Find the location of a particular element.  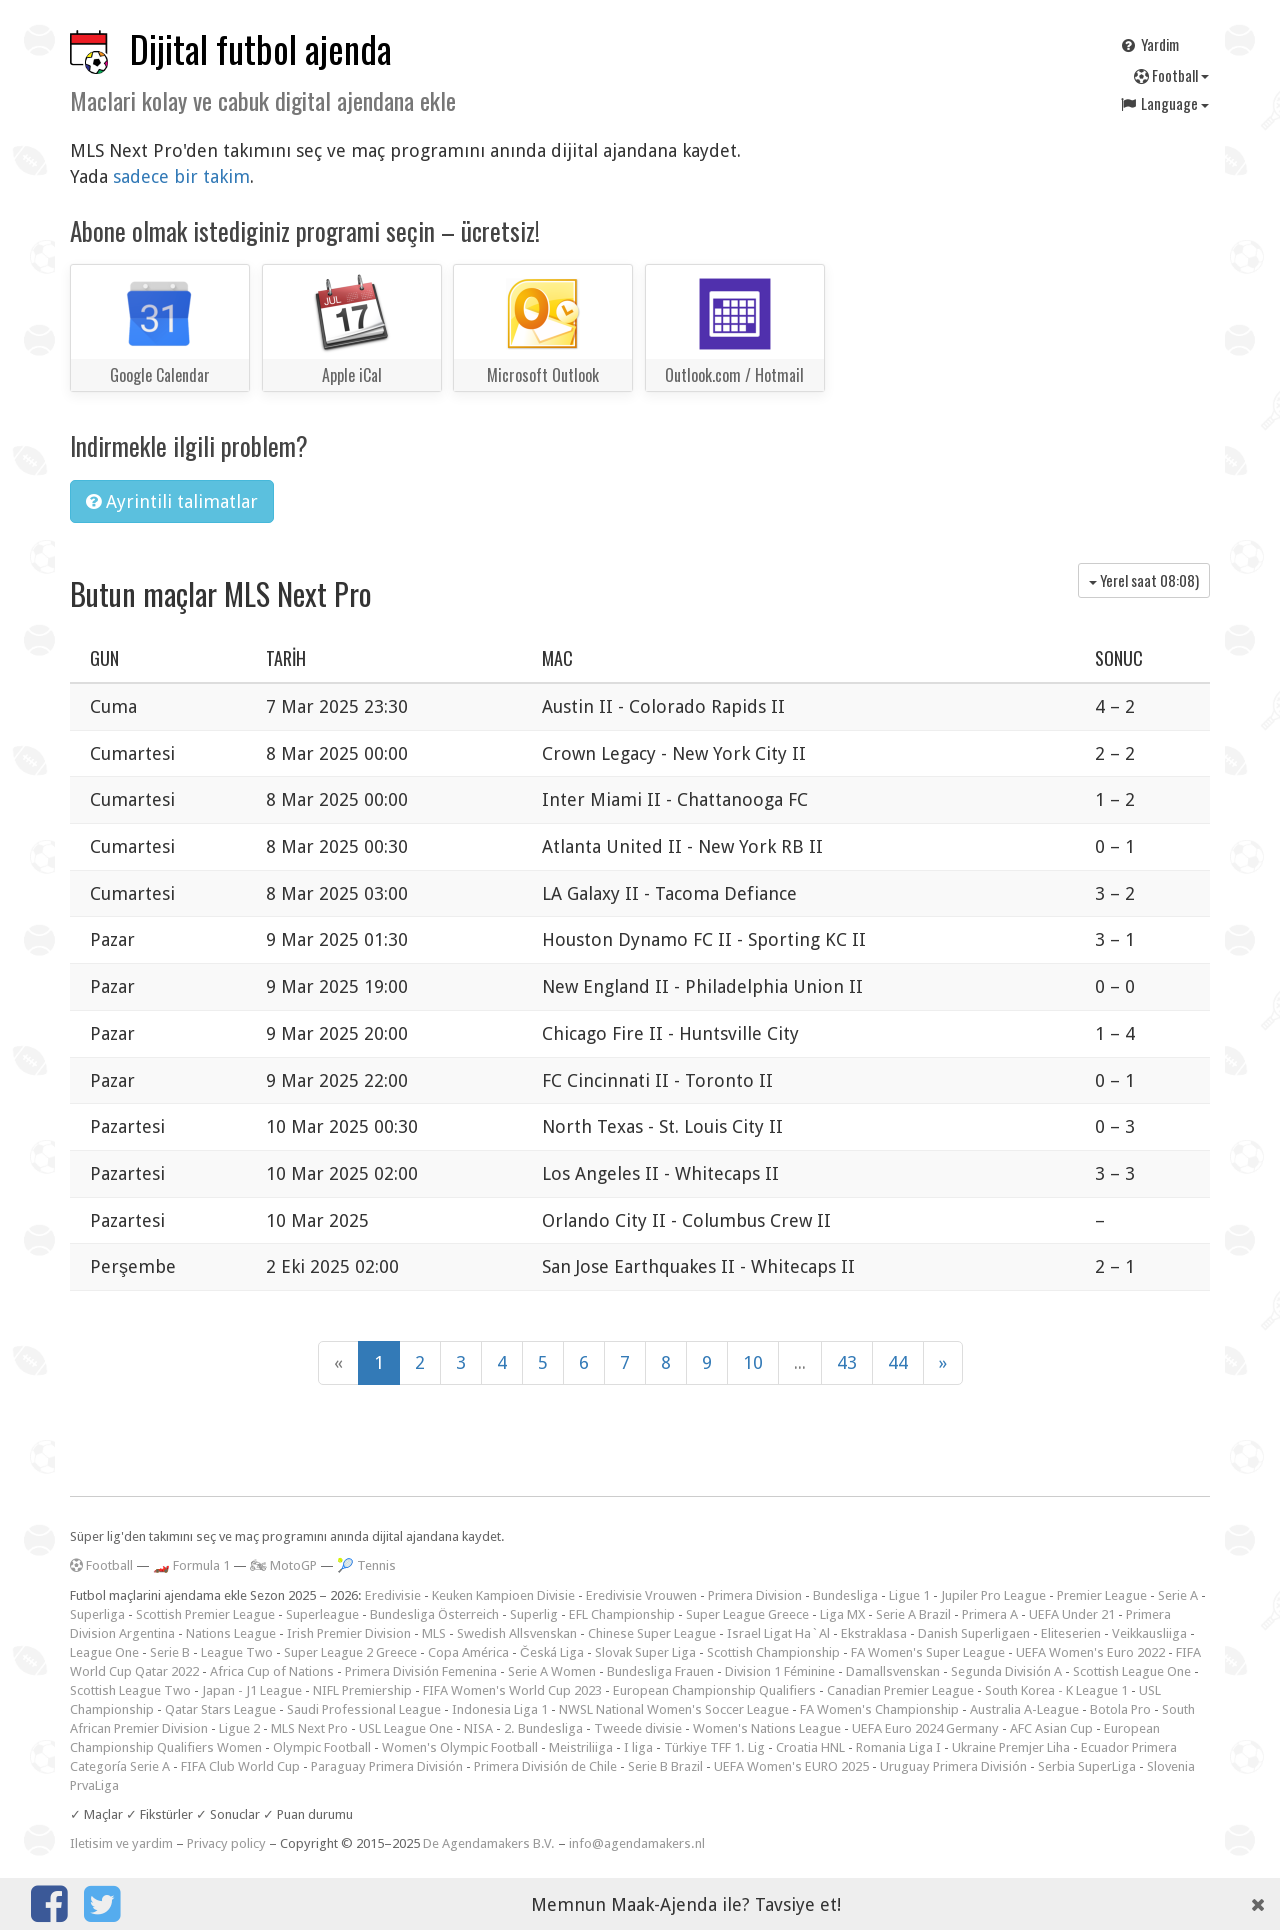

Türkiye TFF 1. Lig is located at coordinates (714, 1747).